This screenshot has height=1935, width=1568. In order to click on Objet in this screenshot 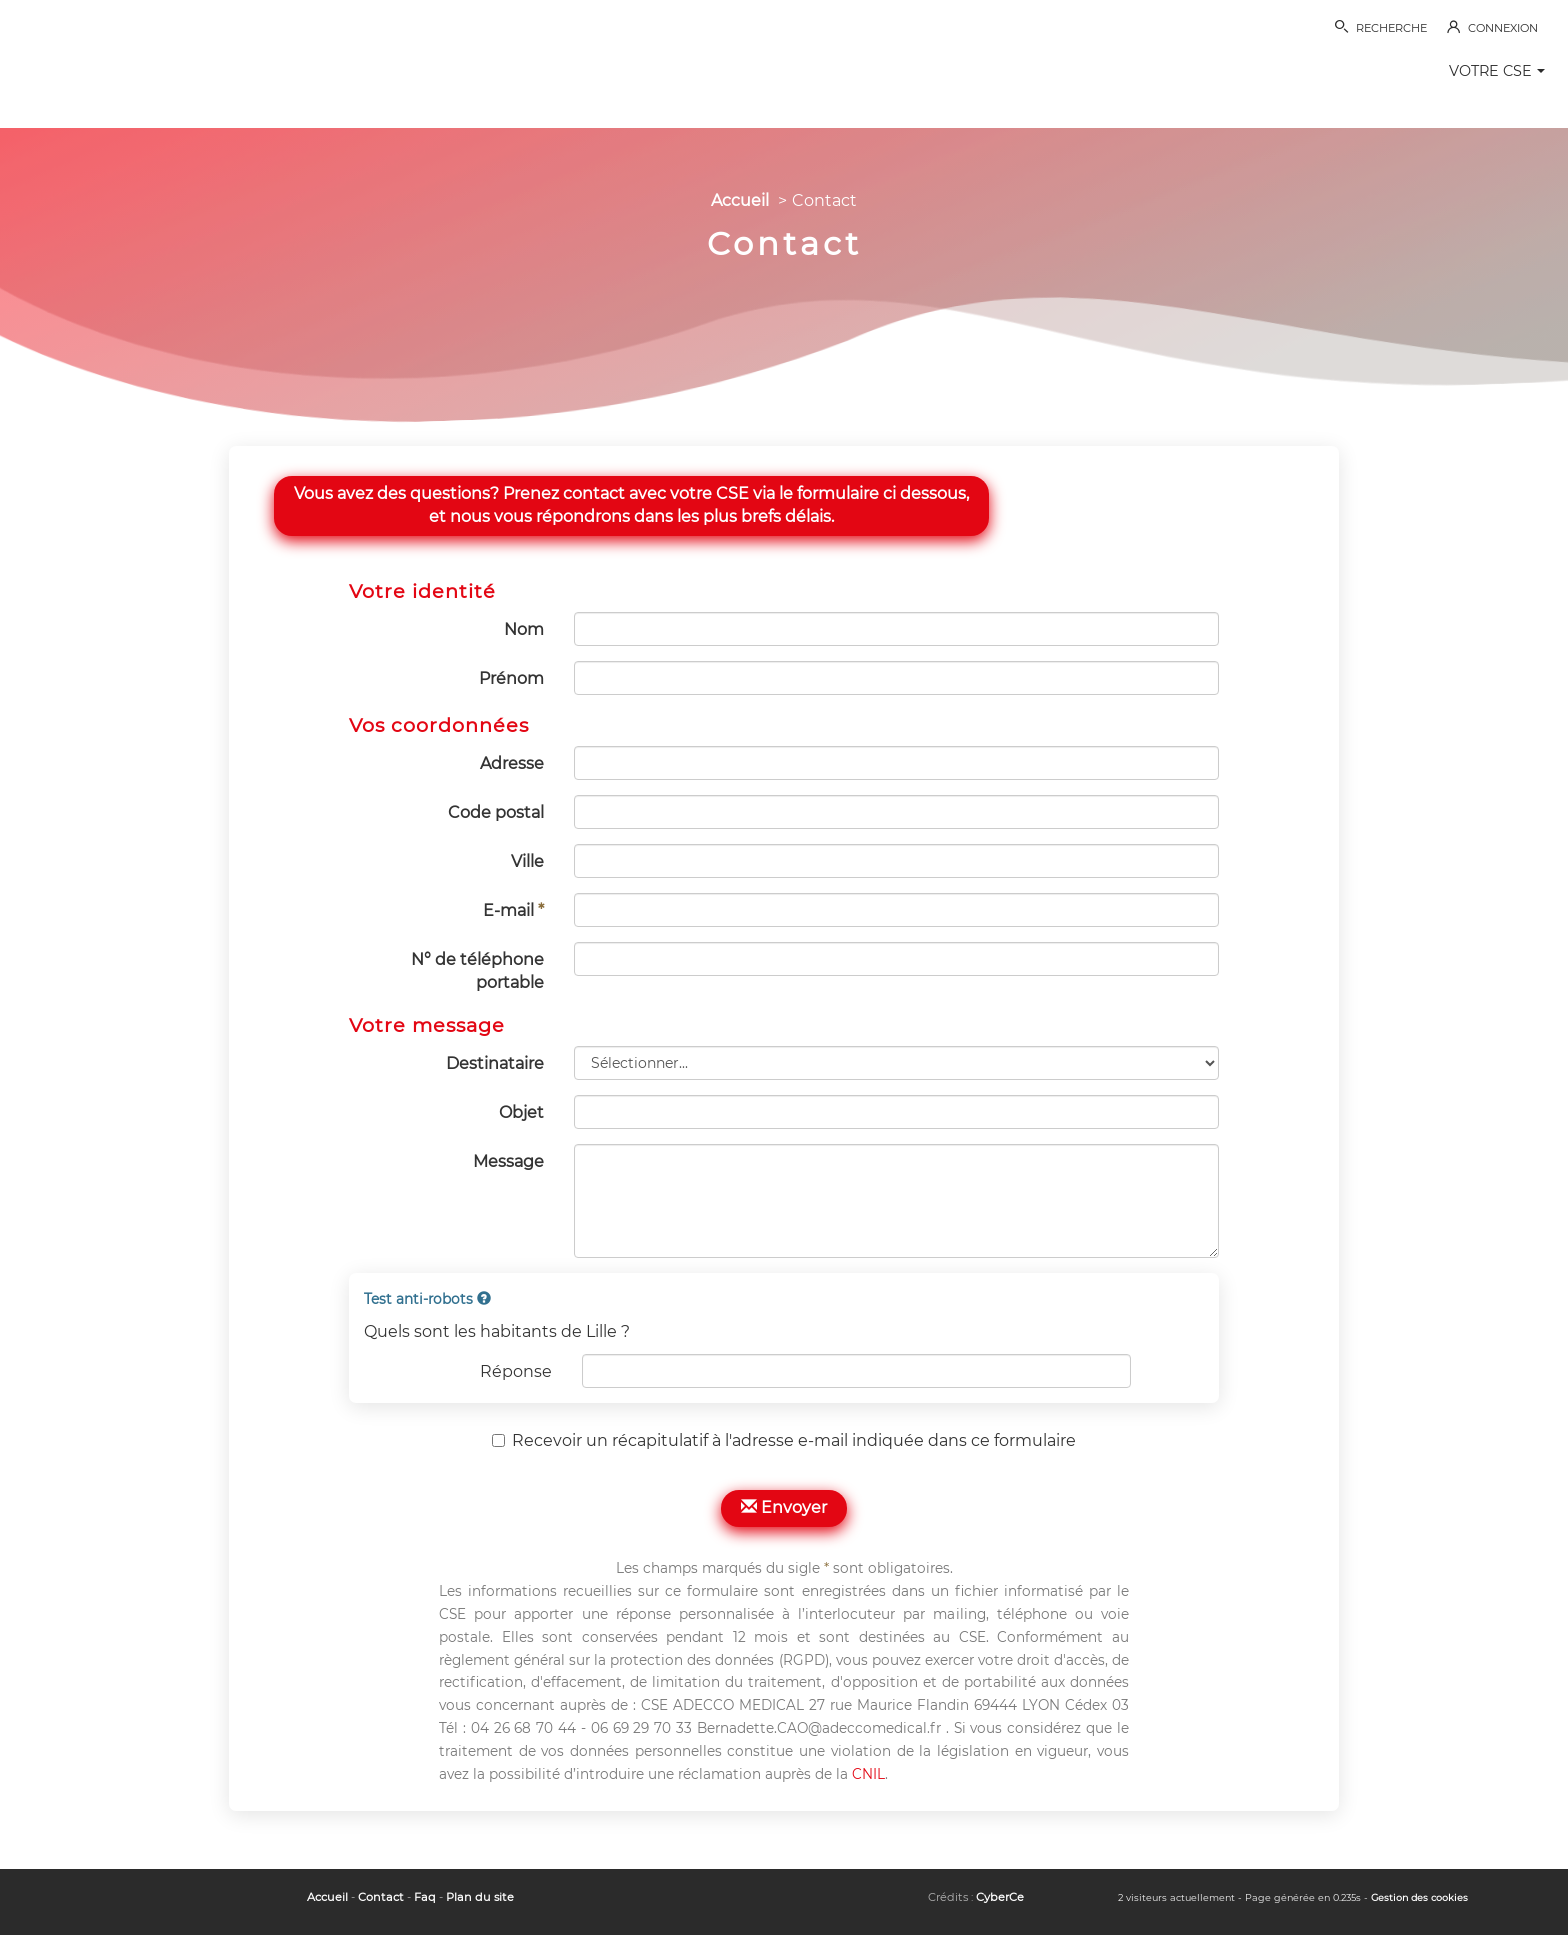, I will do `click(521, 1112)`.